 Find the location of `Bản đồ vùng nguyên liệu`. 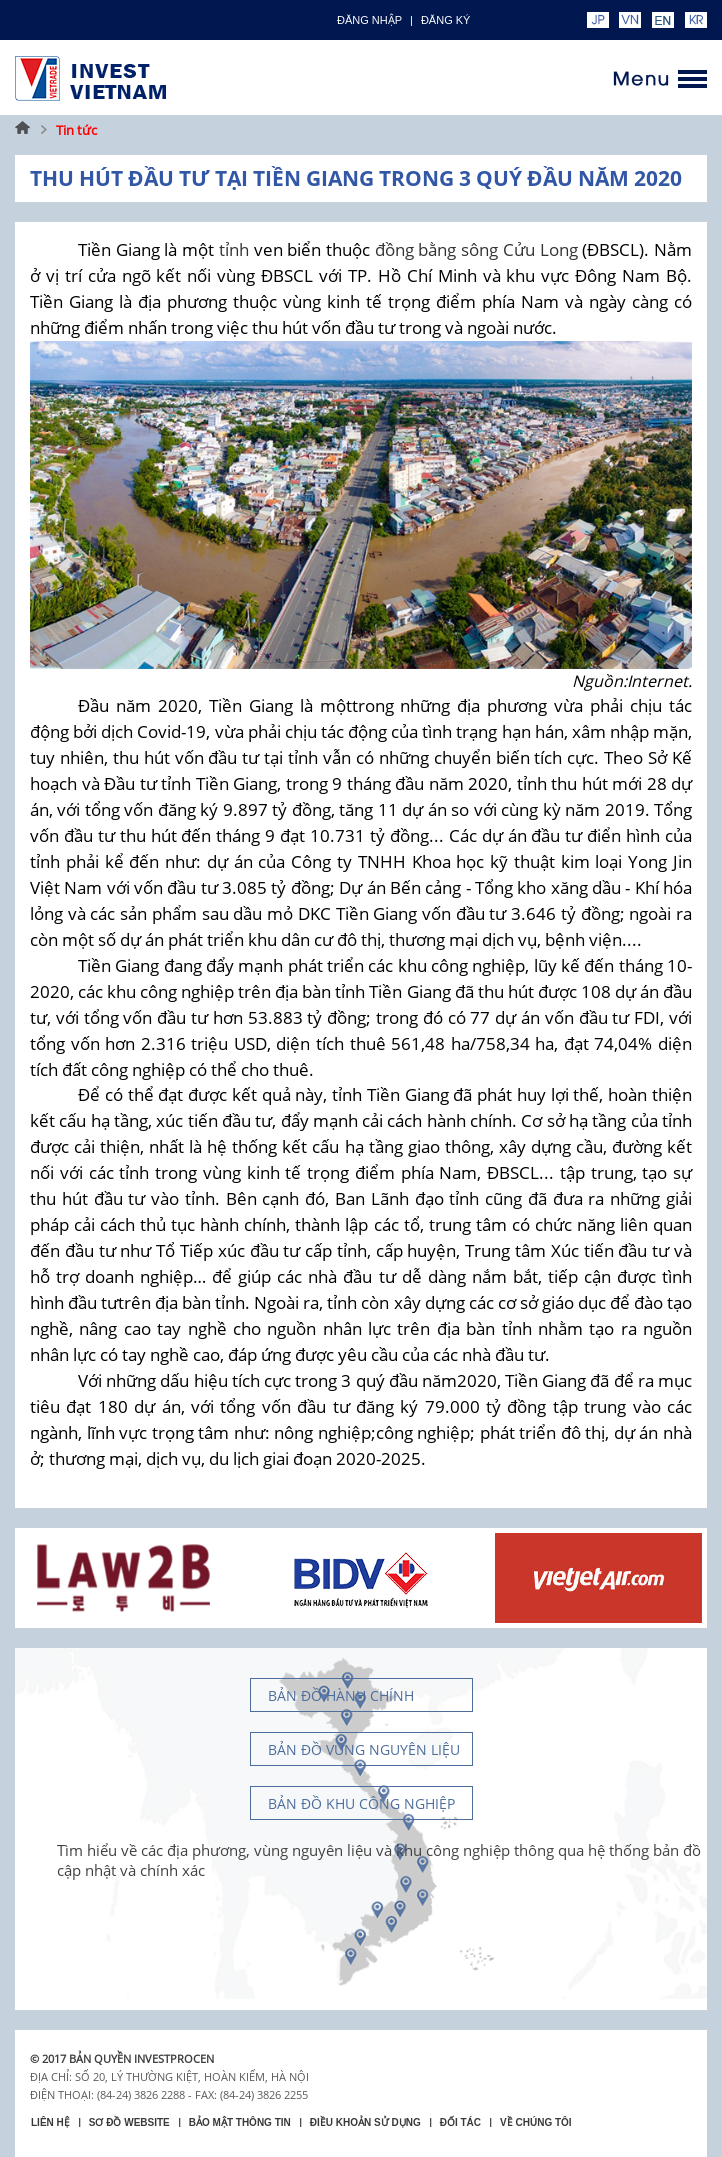

Bản đồ vùng nguyên liệu is located at coordinates (364, 1749).